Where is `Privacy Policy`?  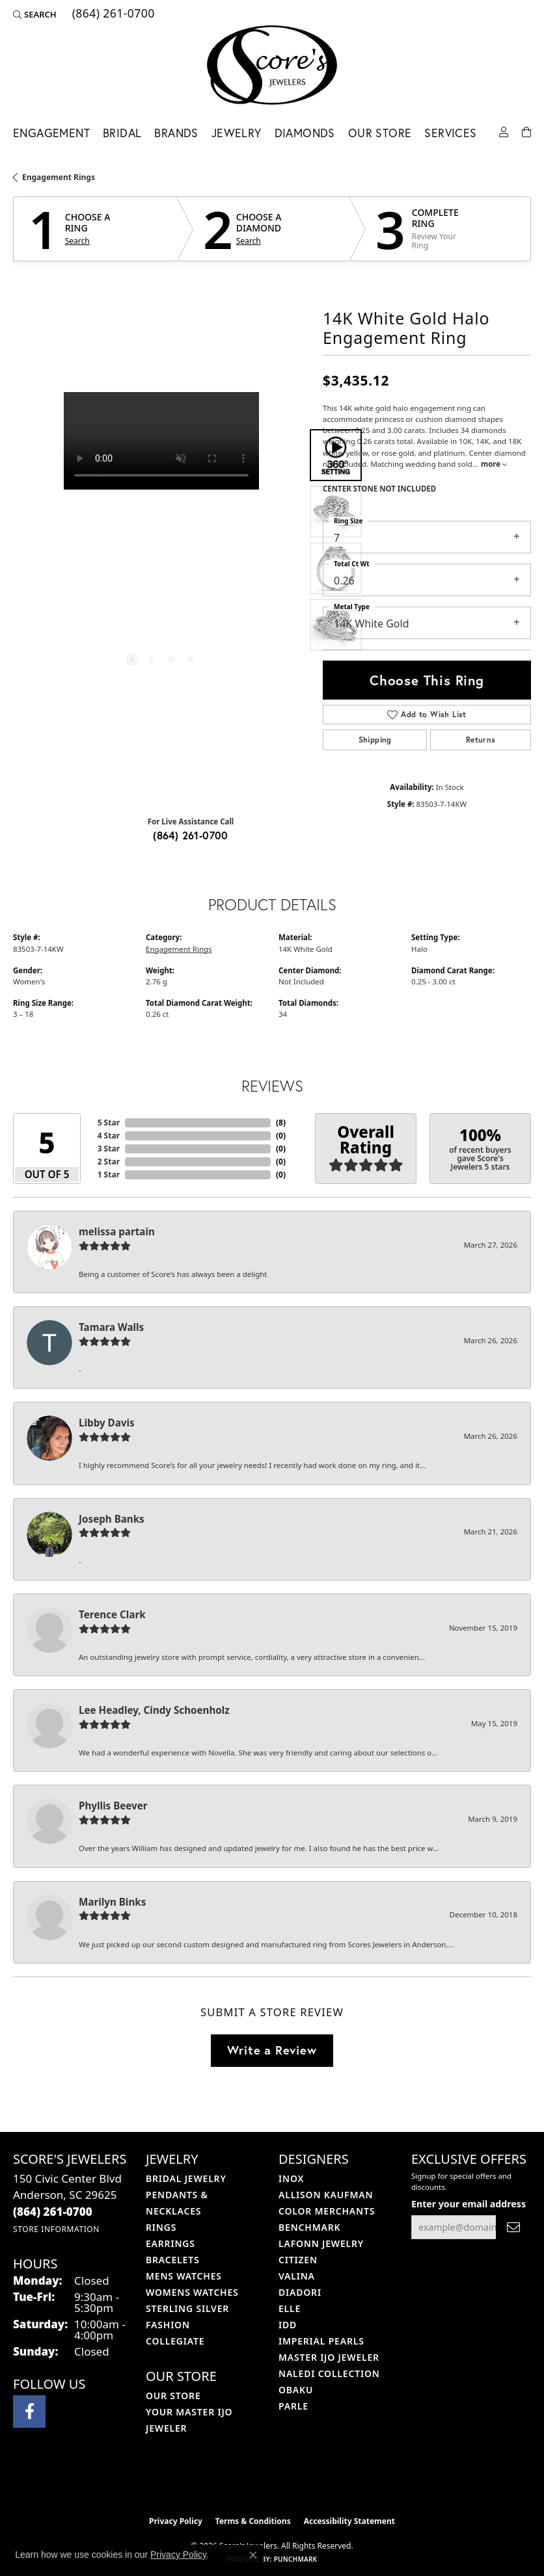 Privacy Policy is located at coordinates (175, 2521).